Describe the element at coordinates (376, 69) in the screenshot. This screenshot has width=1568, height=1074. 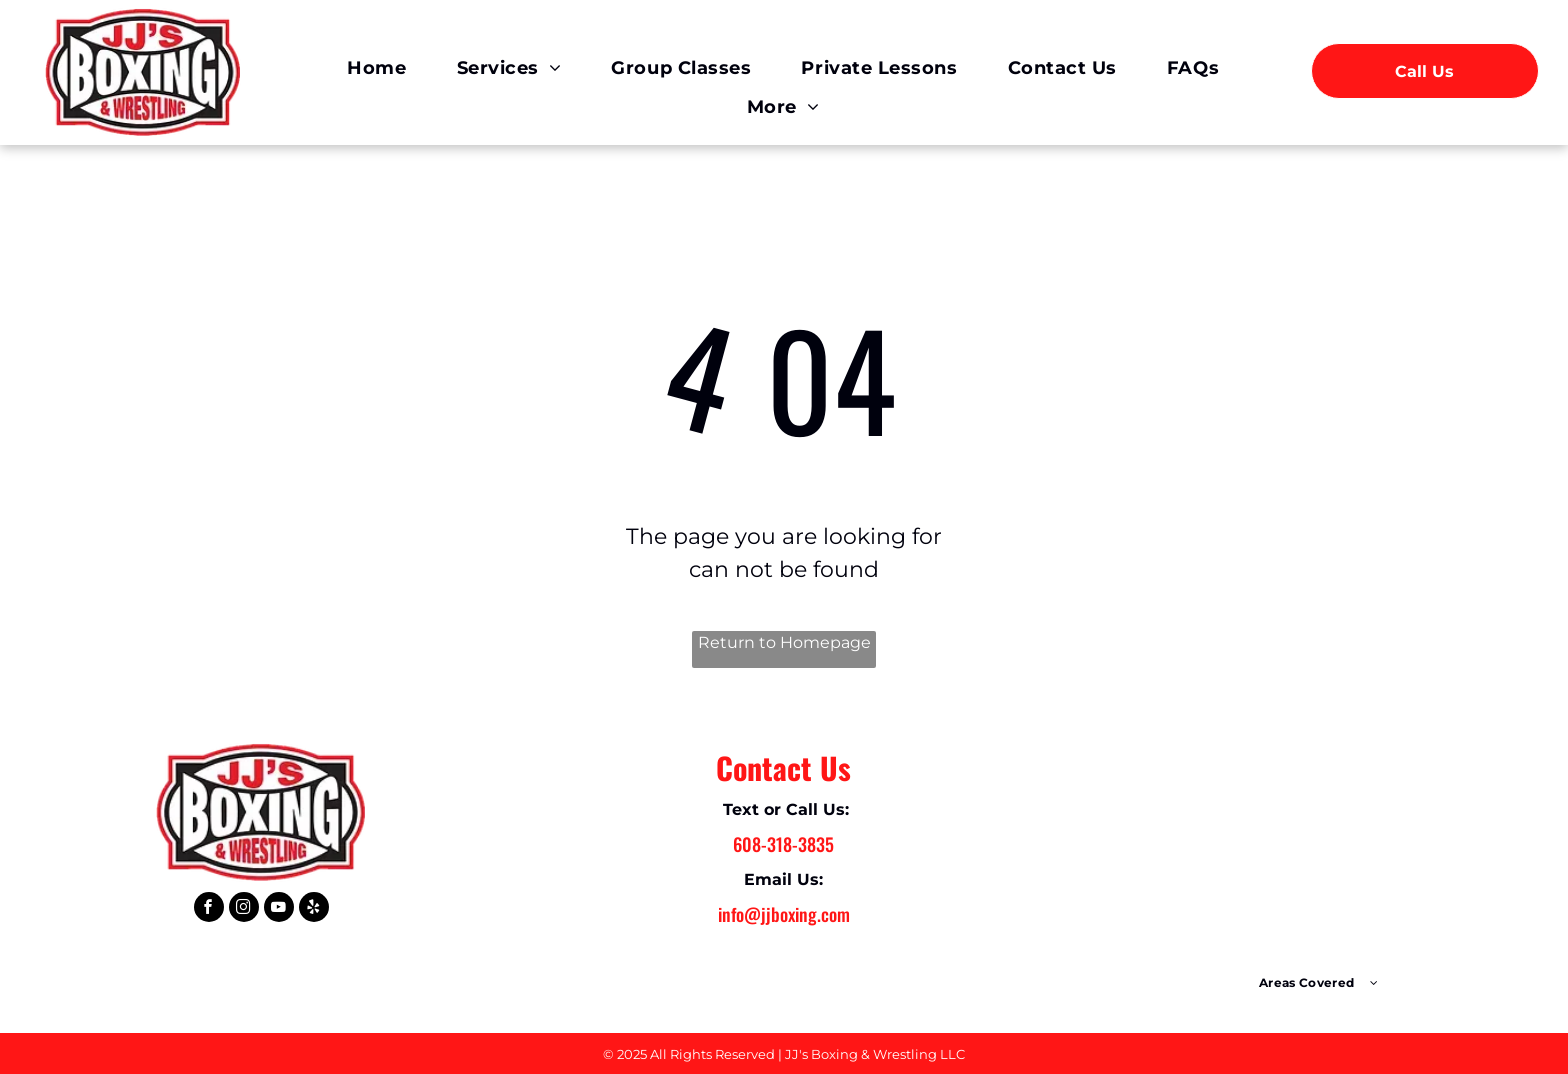
I see `[menuitem]` at that location.